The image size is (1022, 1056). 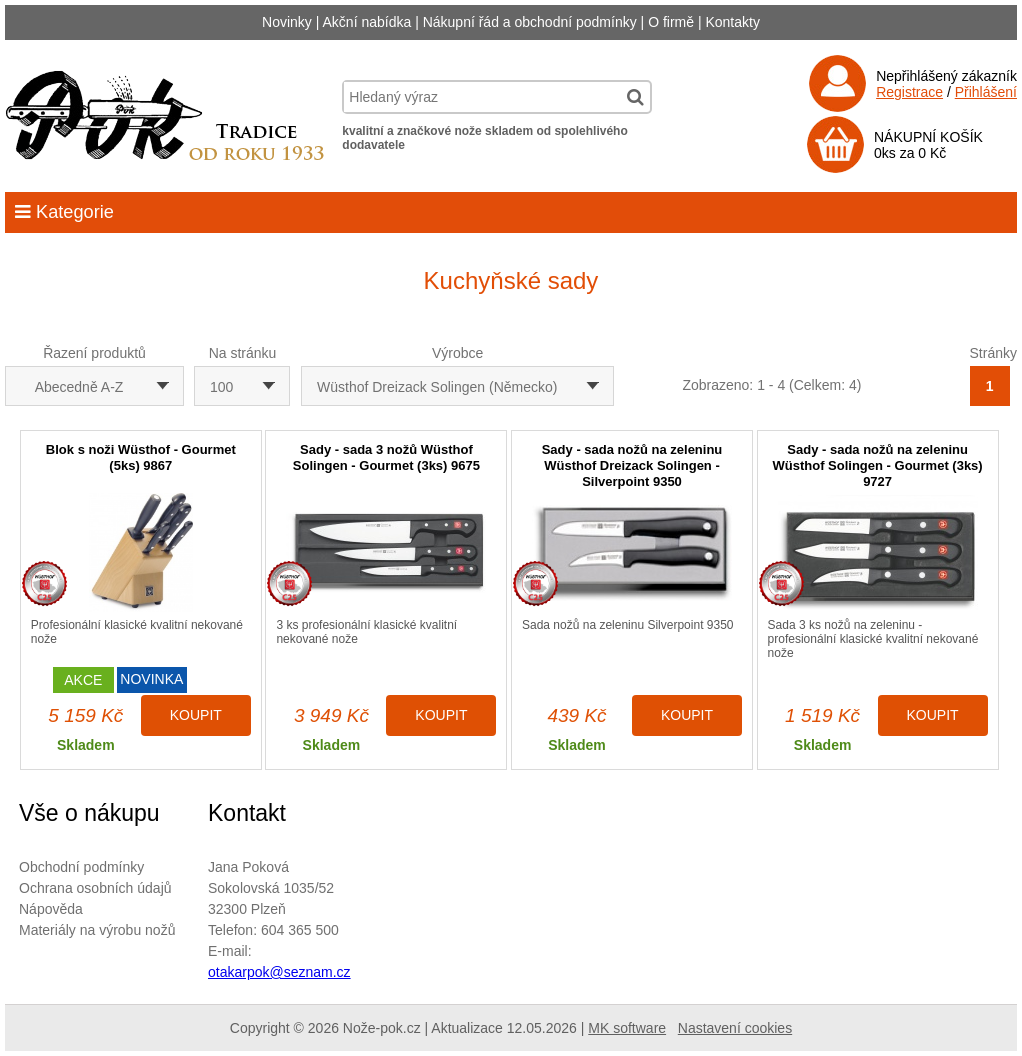 What do you see at coordinates (95, 888) in the screenshot?
I see `Ochrana osobních údajů` at bounding box center [95, 888].